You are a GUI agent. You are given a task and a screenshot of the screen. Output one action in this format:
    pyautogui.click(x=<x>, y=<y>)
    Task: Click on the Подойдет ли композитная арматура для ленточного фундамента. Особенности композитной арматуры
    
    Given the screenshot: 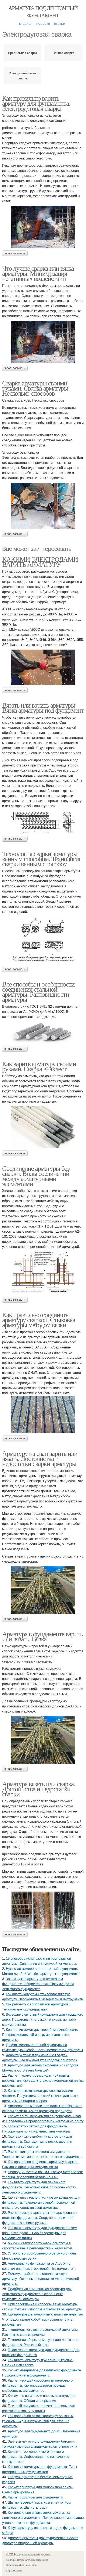 What is the action you would take?
    pyautogui.click(x=37, y=2294)
    